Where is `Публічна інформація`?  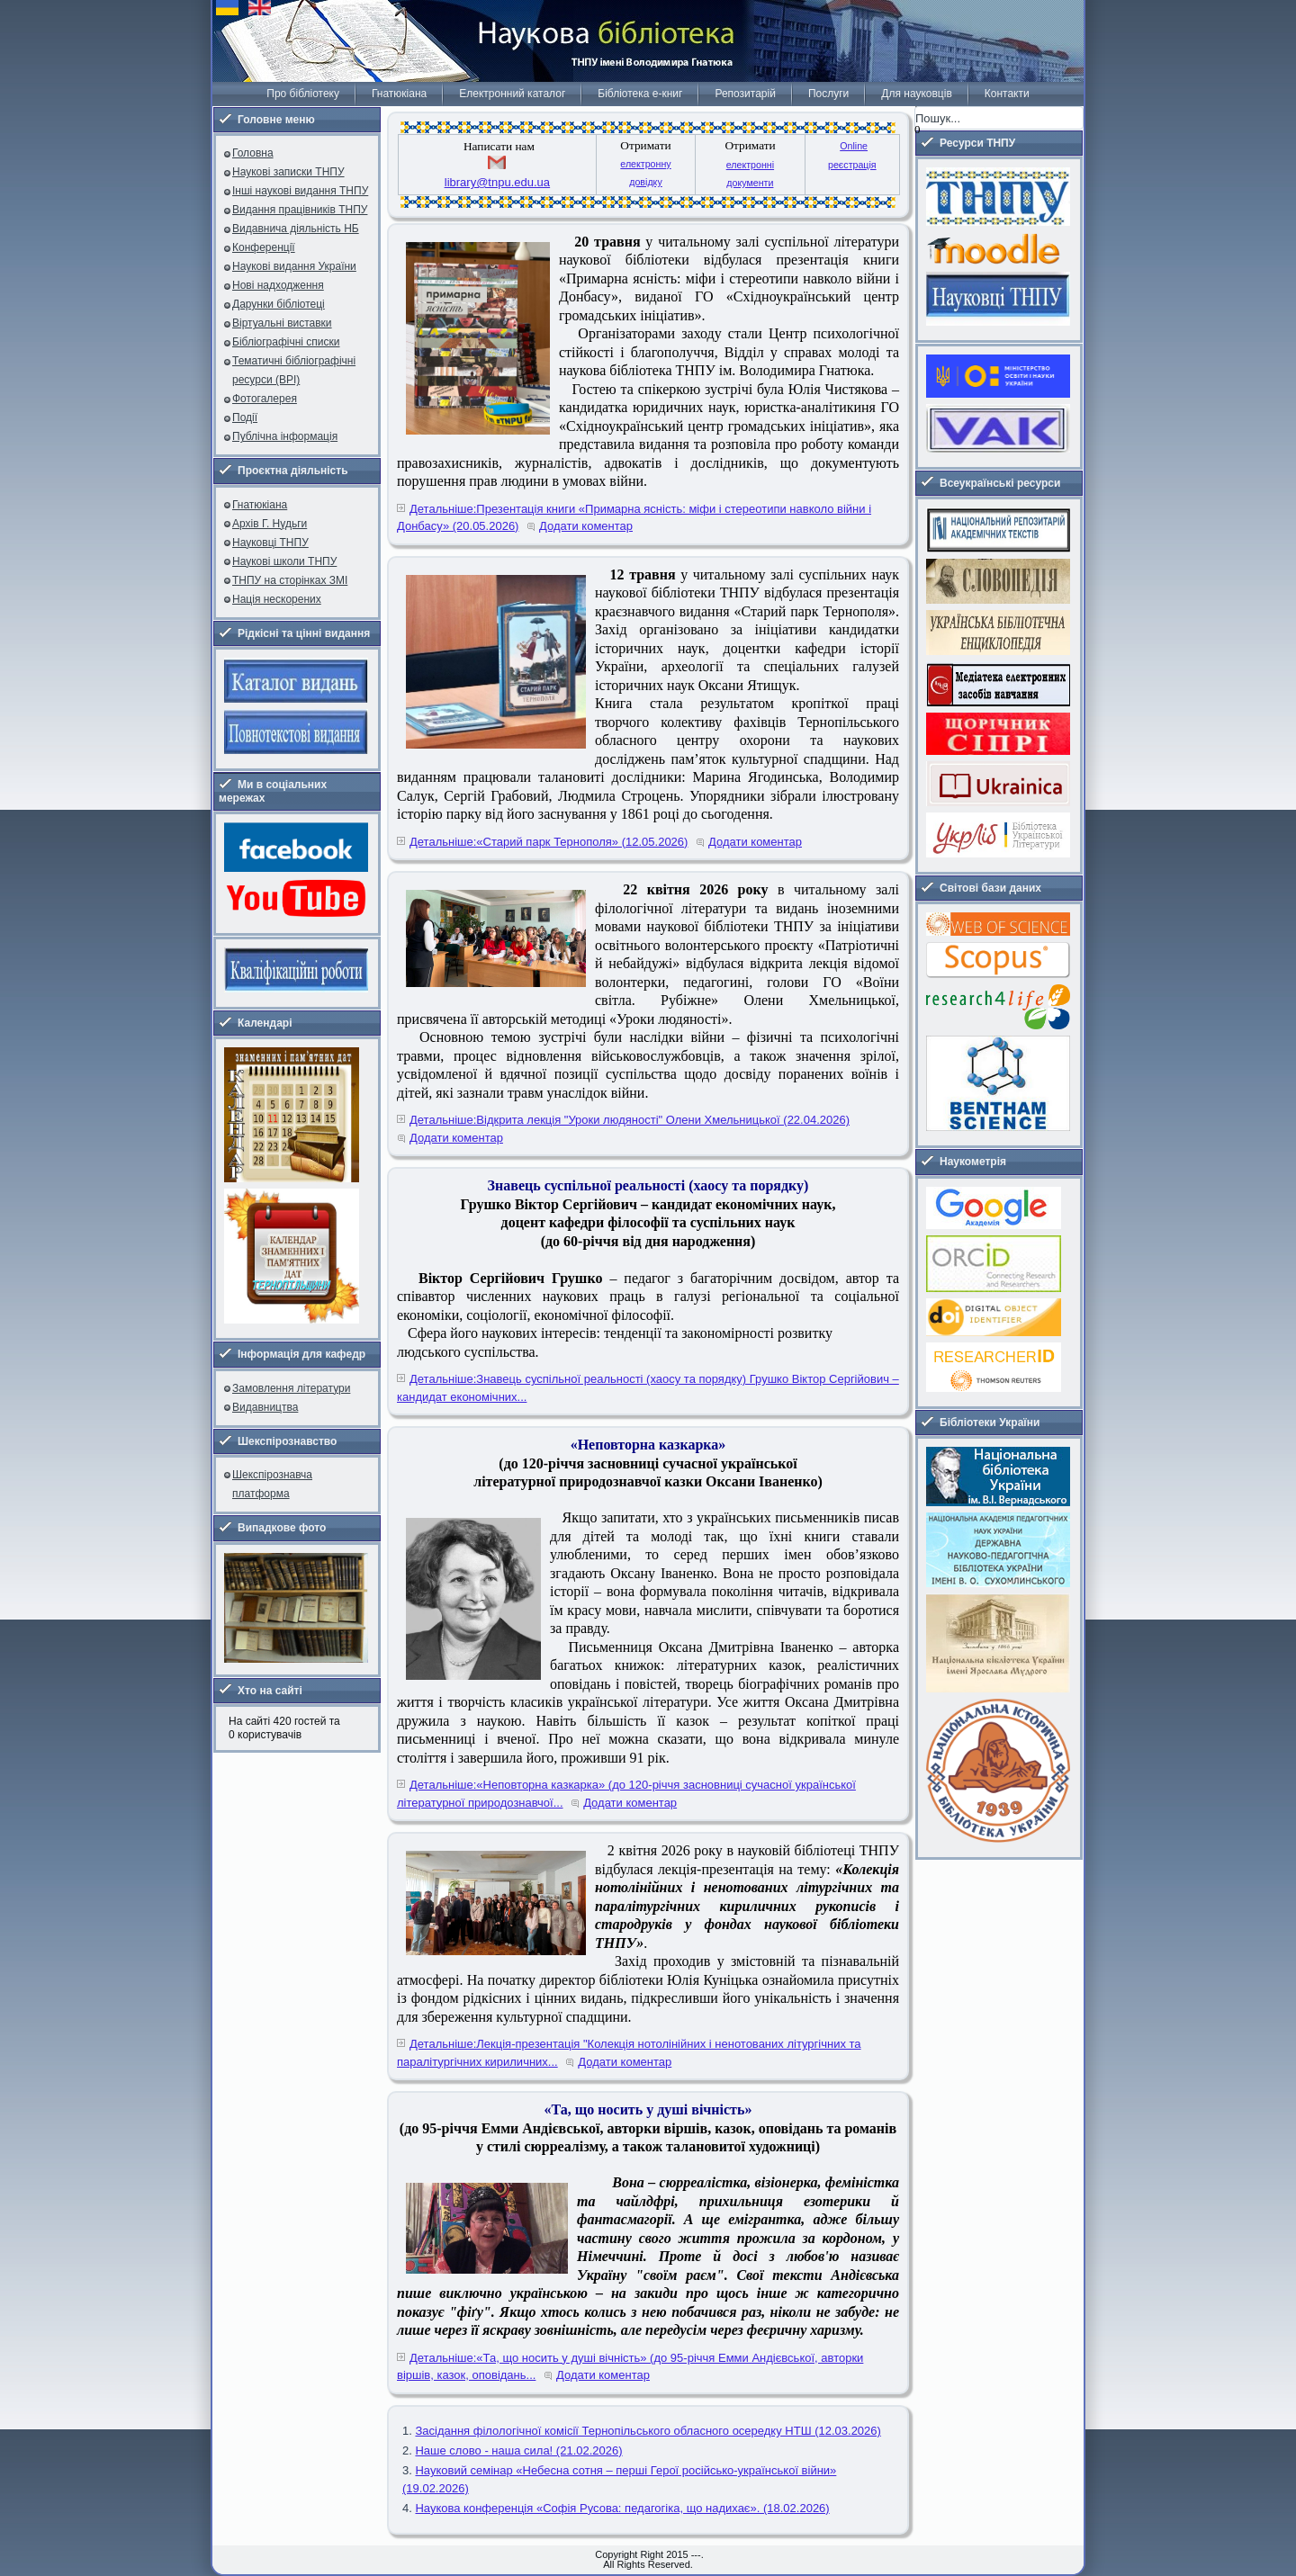
Публічна інформація is located at coordinates (285, 436).